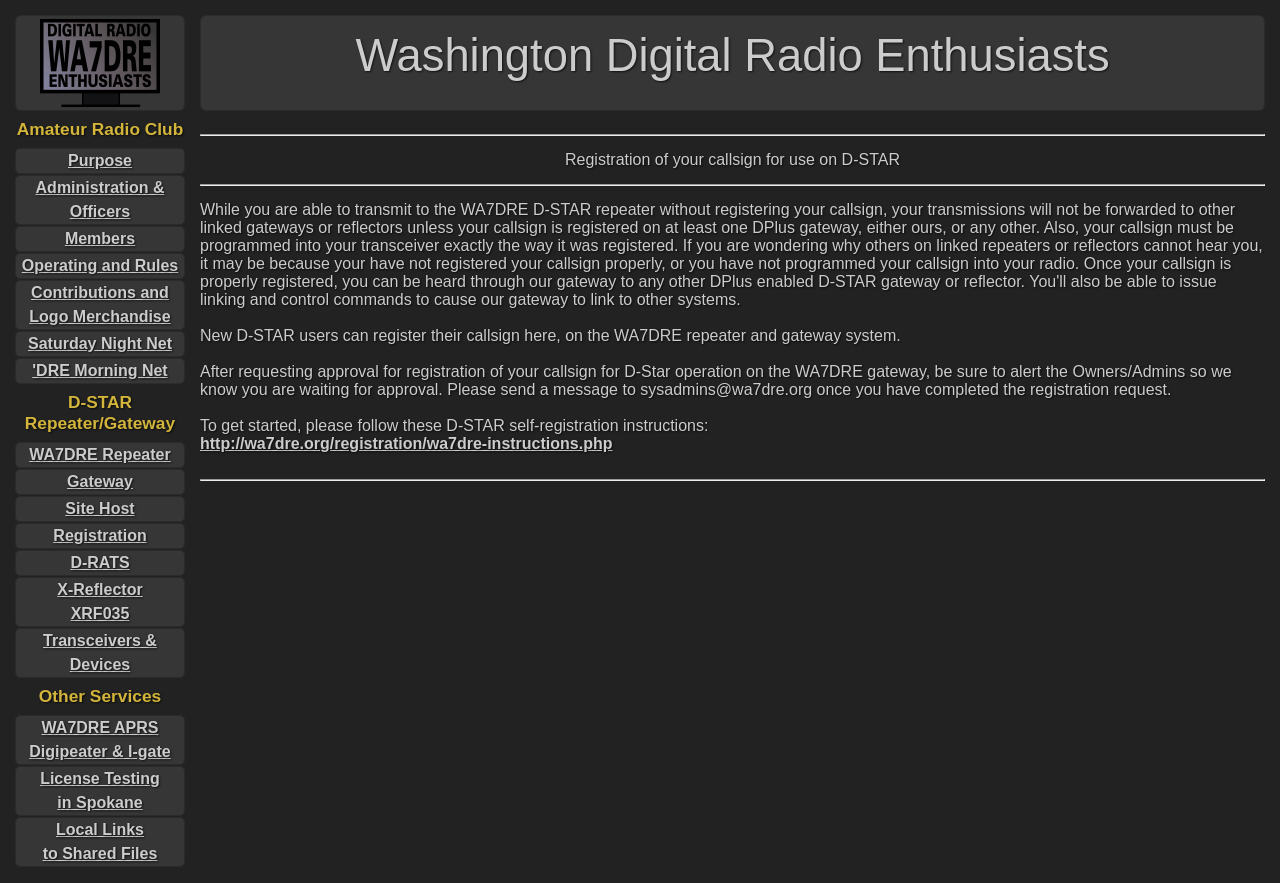 The width and height of the screenshot is (1280, 883). I want to click on Members, so click(100, 238).